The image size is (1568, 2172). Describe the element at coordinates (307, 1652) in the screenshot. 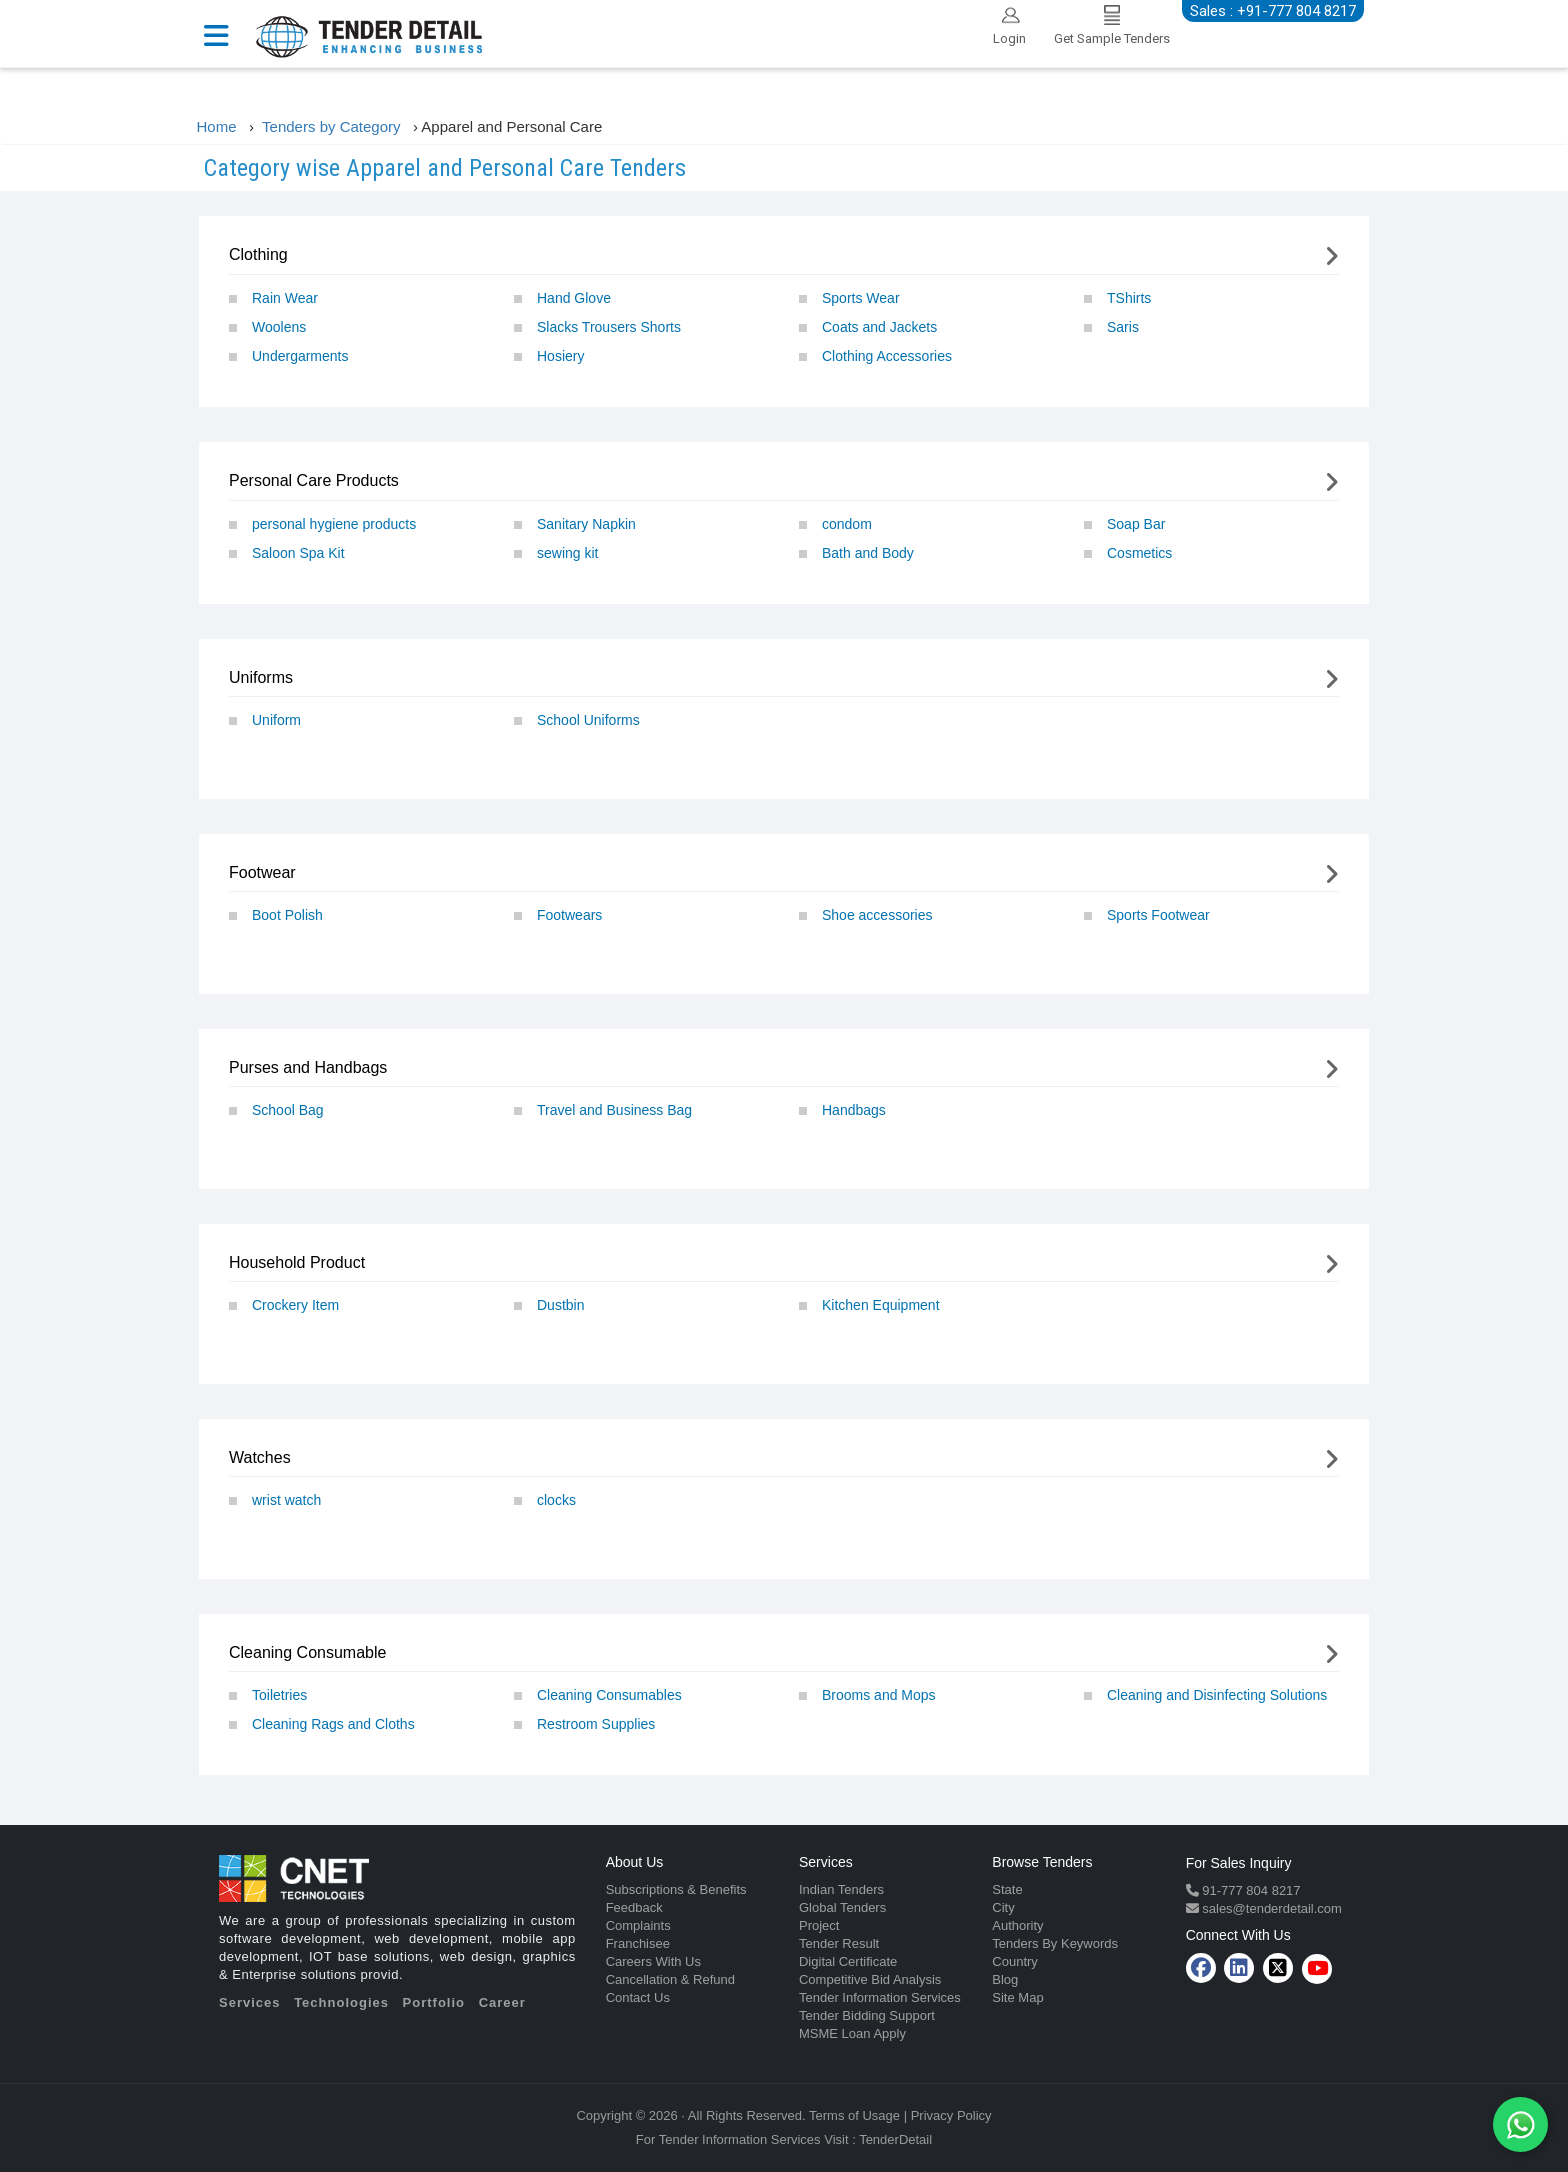

I see `Cleaning Consumable` at that location.